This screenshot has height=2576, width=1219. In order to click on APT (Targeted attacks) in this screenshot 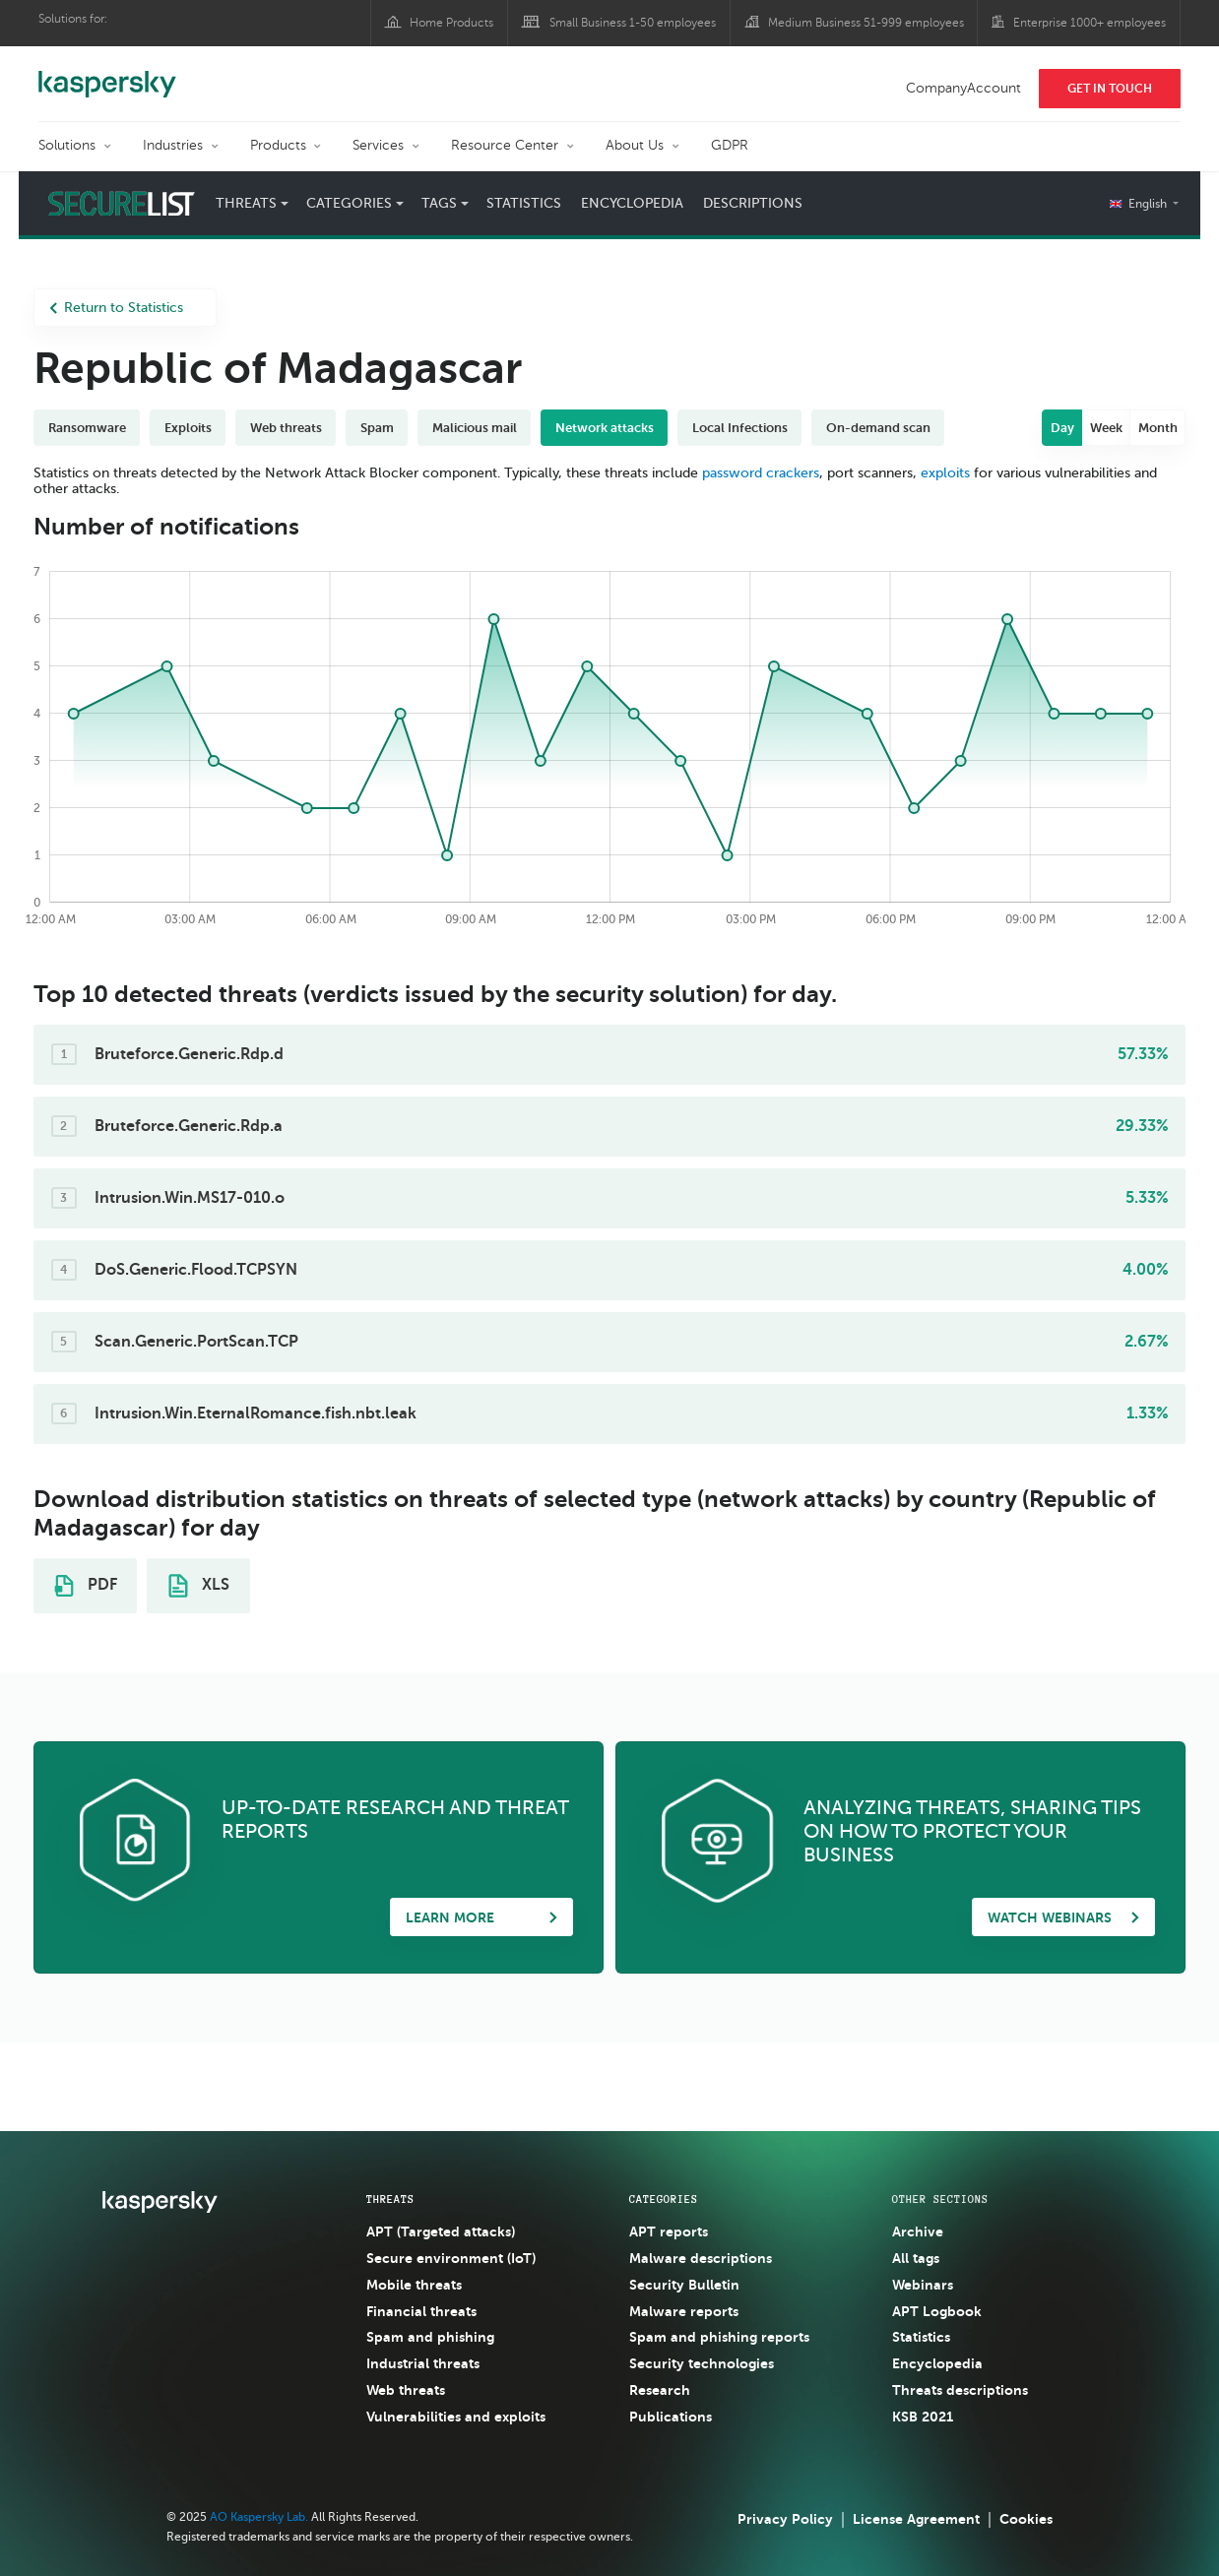, I will do `click(440, 2231)`.